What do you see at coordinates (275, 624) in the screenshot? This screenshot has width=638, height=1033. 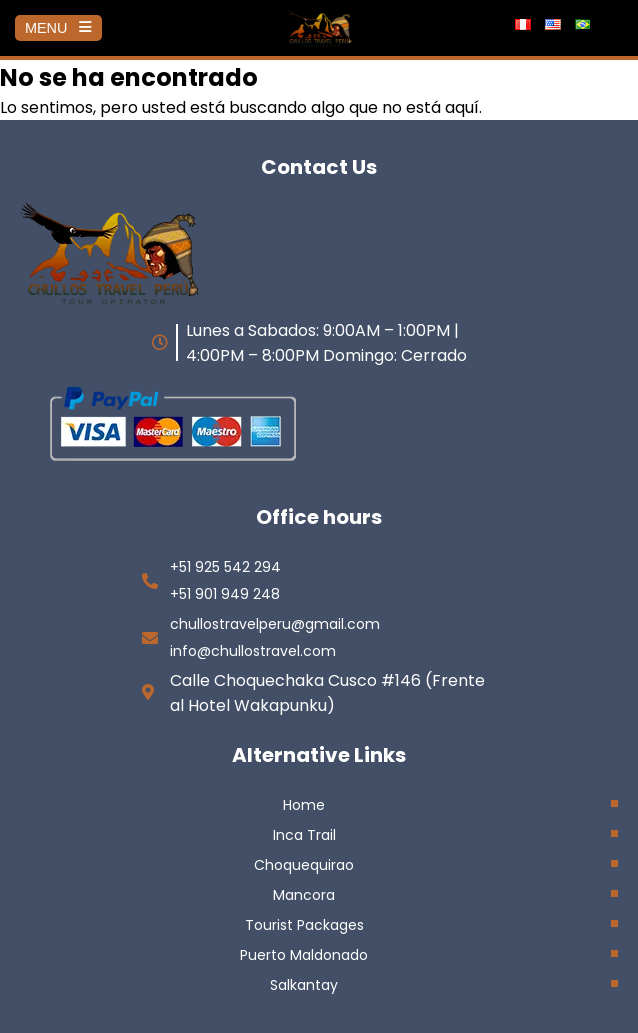 I see `chullostravelperu@gmail.com` at bounding box center [275, 624].